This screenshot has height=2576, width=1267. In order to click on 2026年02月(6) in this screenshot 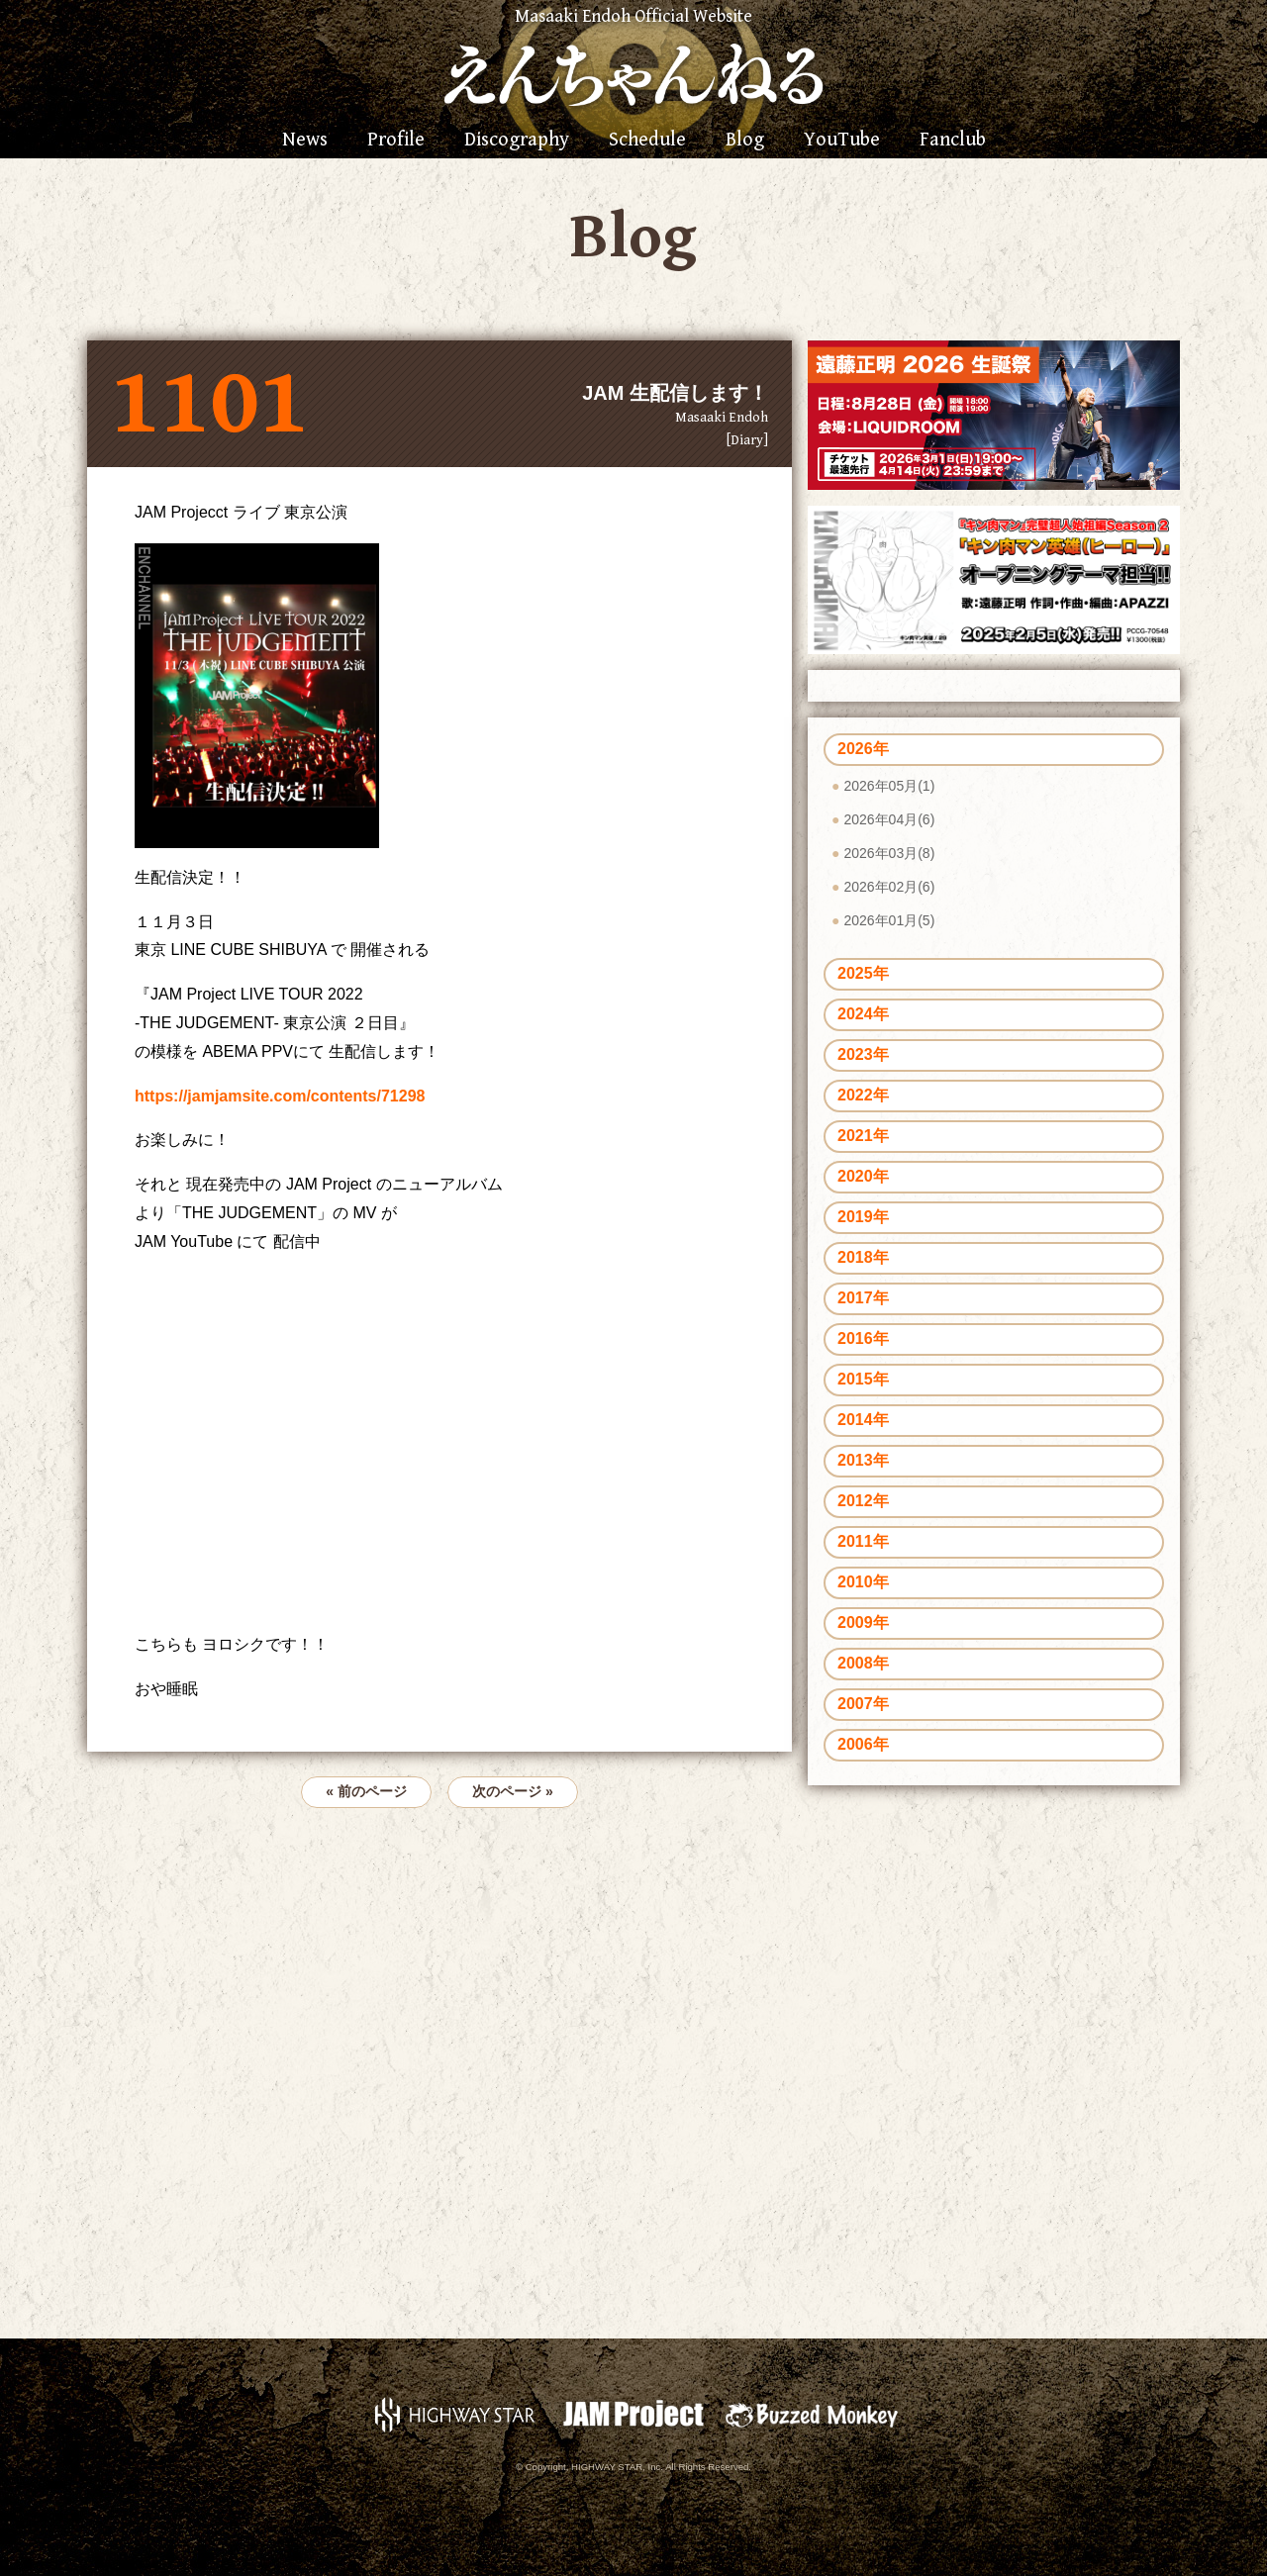, I will do `click(888, 887)`.